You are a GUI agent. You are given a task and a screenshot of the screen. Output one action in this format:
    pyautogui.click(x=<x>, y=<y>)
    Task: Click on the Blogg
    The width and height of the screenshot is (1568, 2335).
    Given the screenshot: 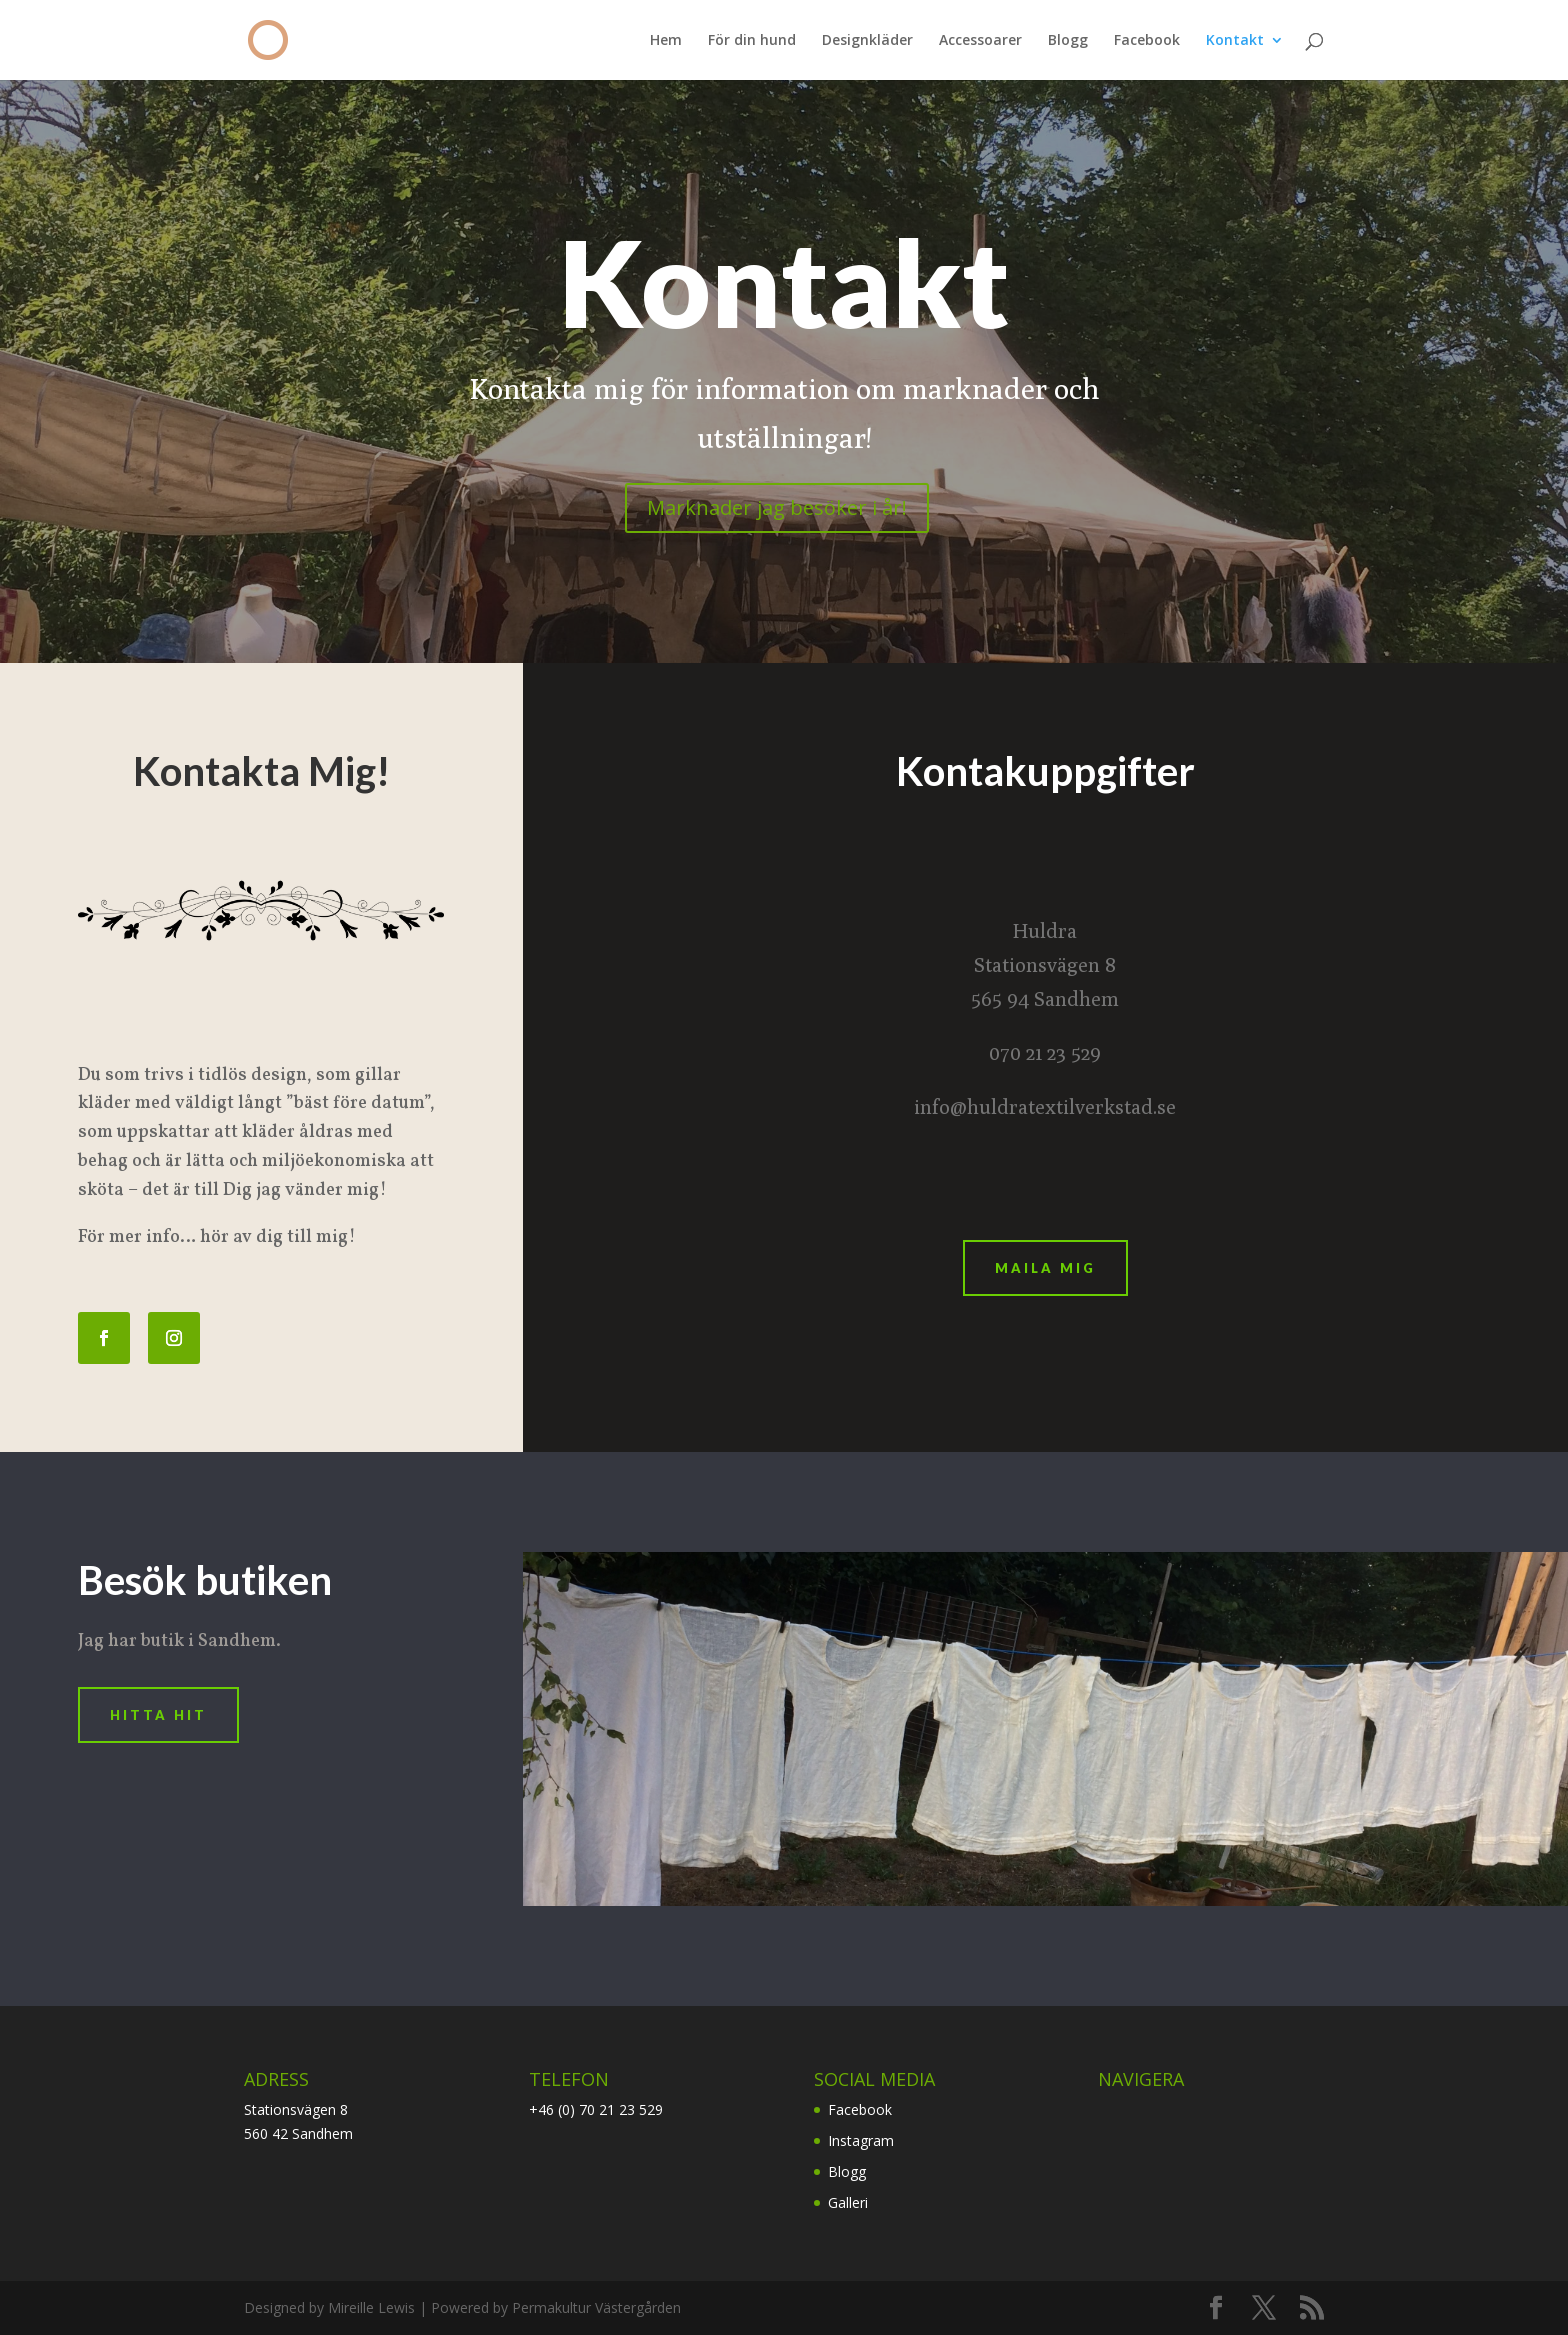 What is the action you would take?
    pyautogui.click(x=1068, y=41)
    